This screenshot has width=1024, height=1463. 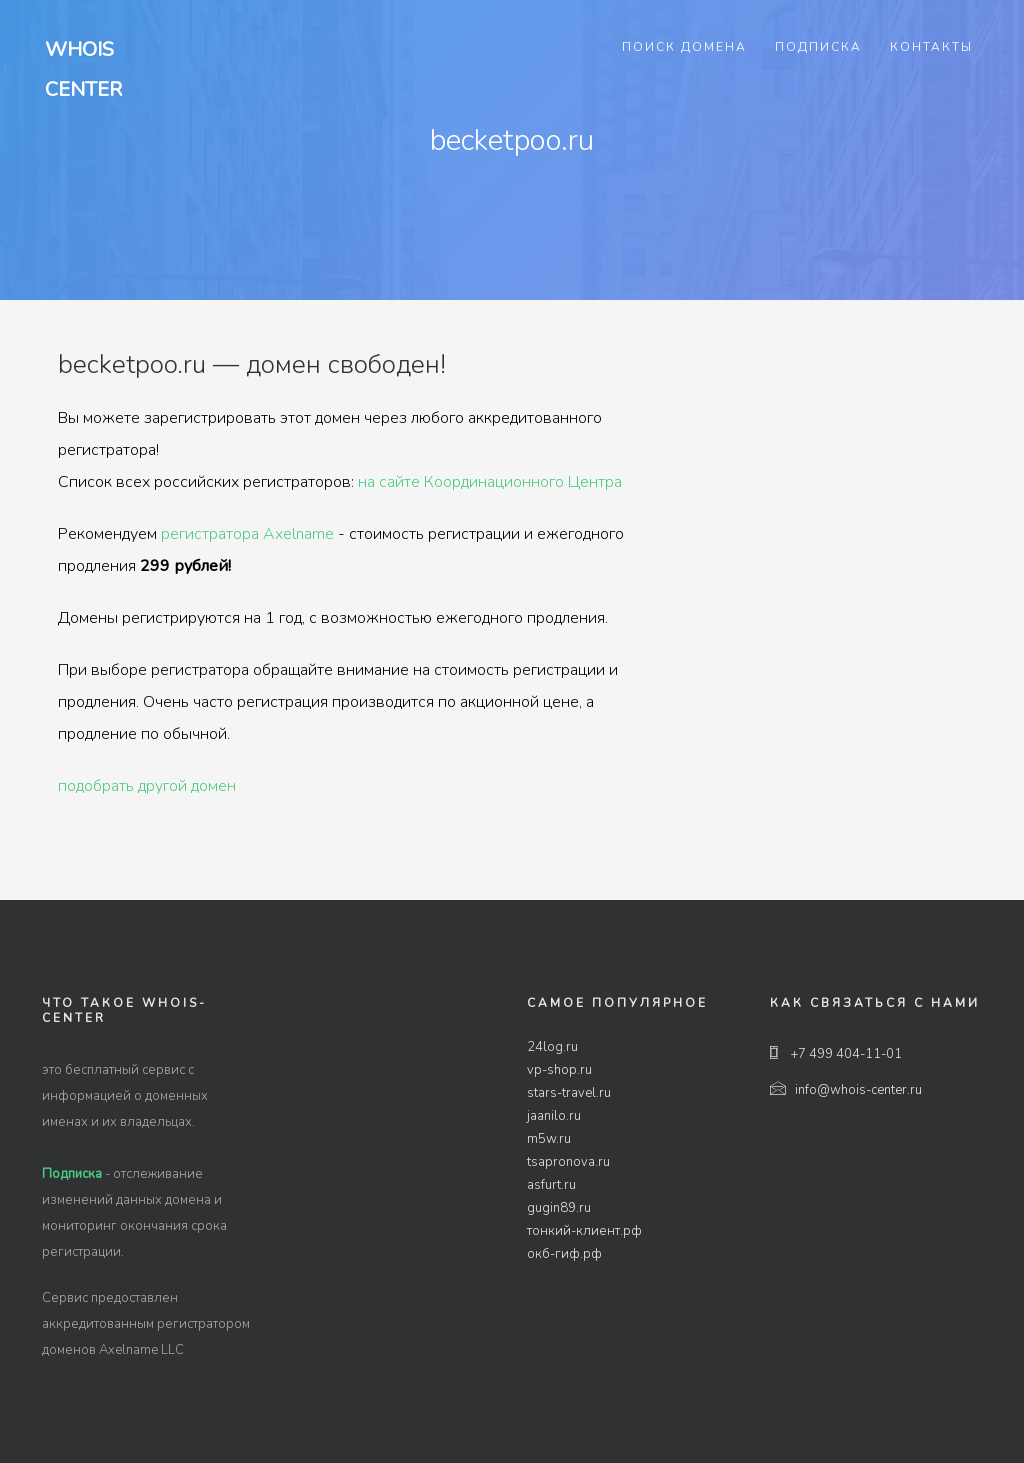 I want to click on info@whois-center.ru, so click(x=846, y=1090).